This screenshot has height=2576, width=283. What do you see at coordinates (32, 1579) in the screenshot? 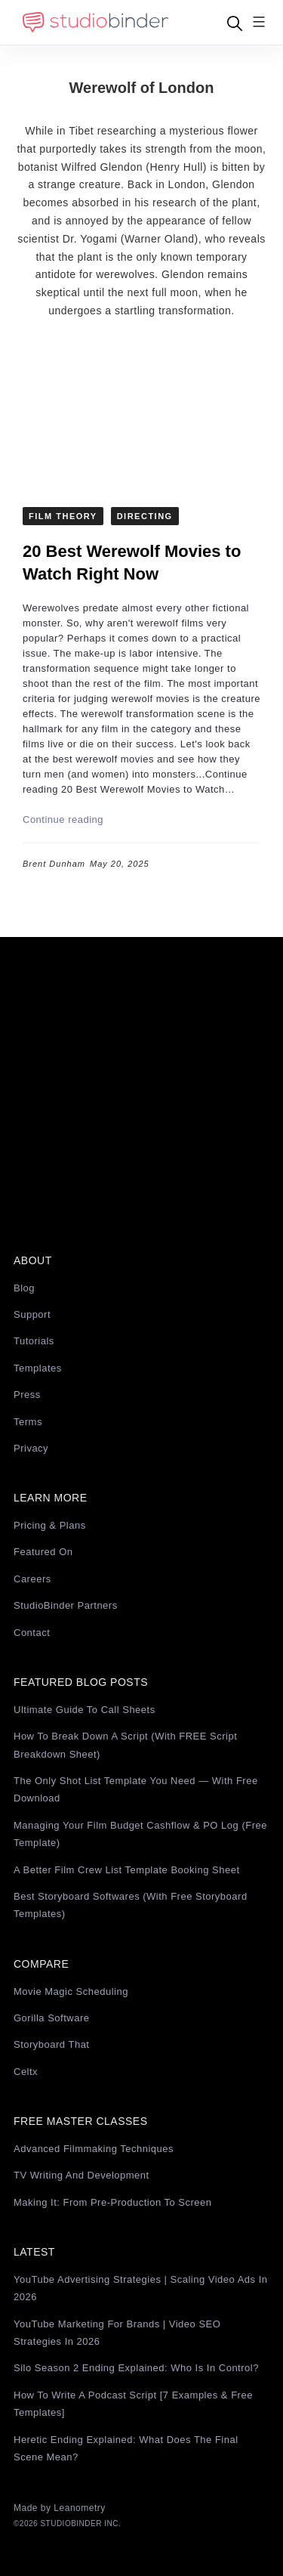
I see `Careers` at bounding box center [32, 1579].